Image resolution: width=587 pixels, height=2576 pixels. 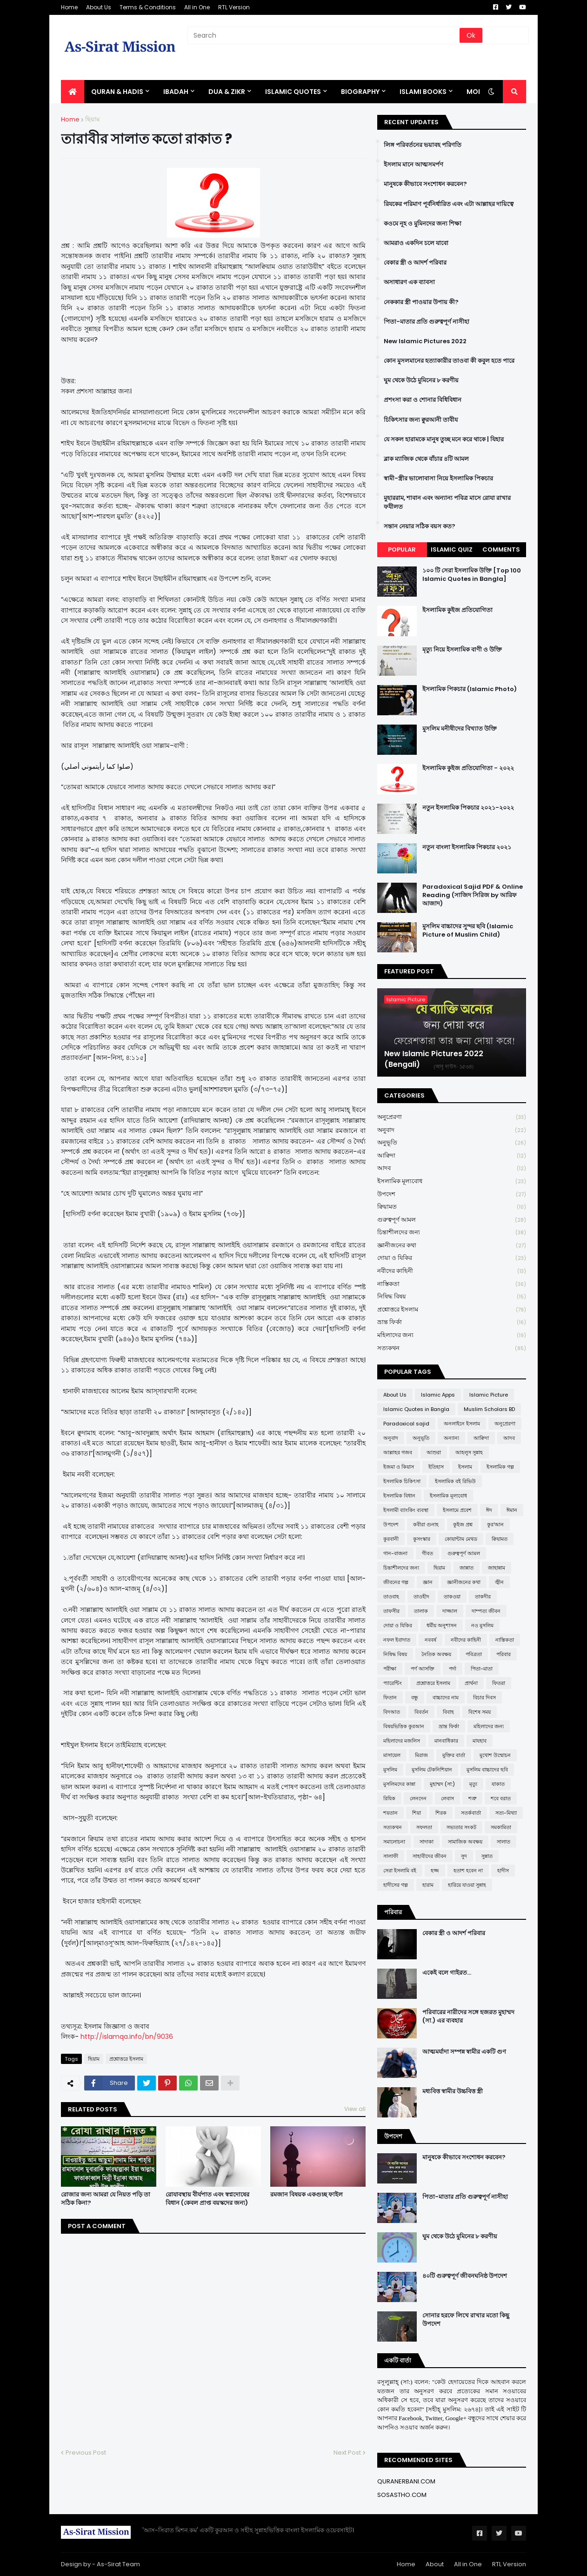 I want to click on পিতা-মাতা, so click(x=482, y=1668).